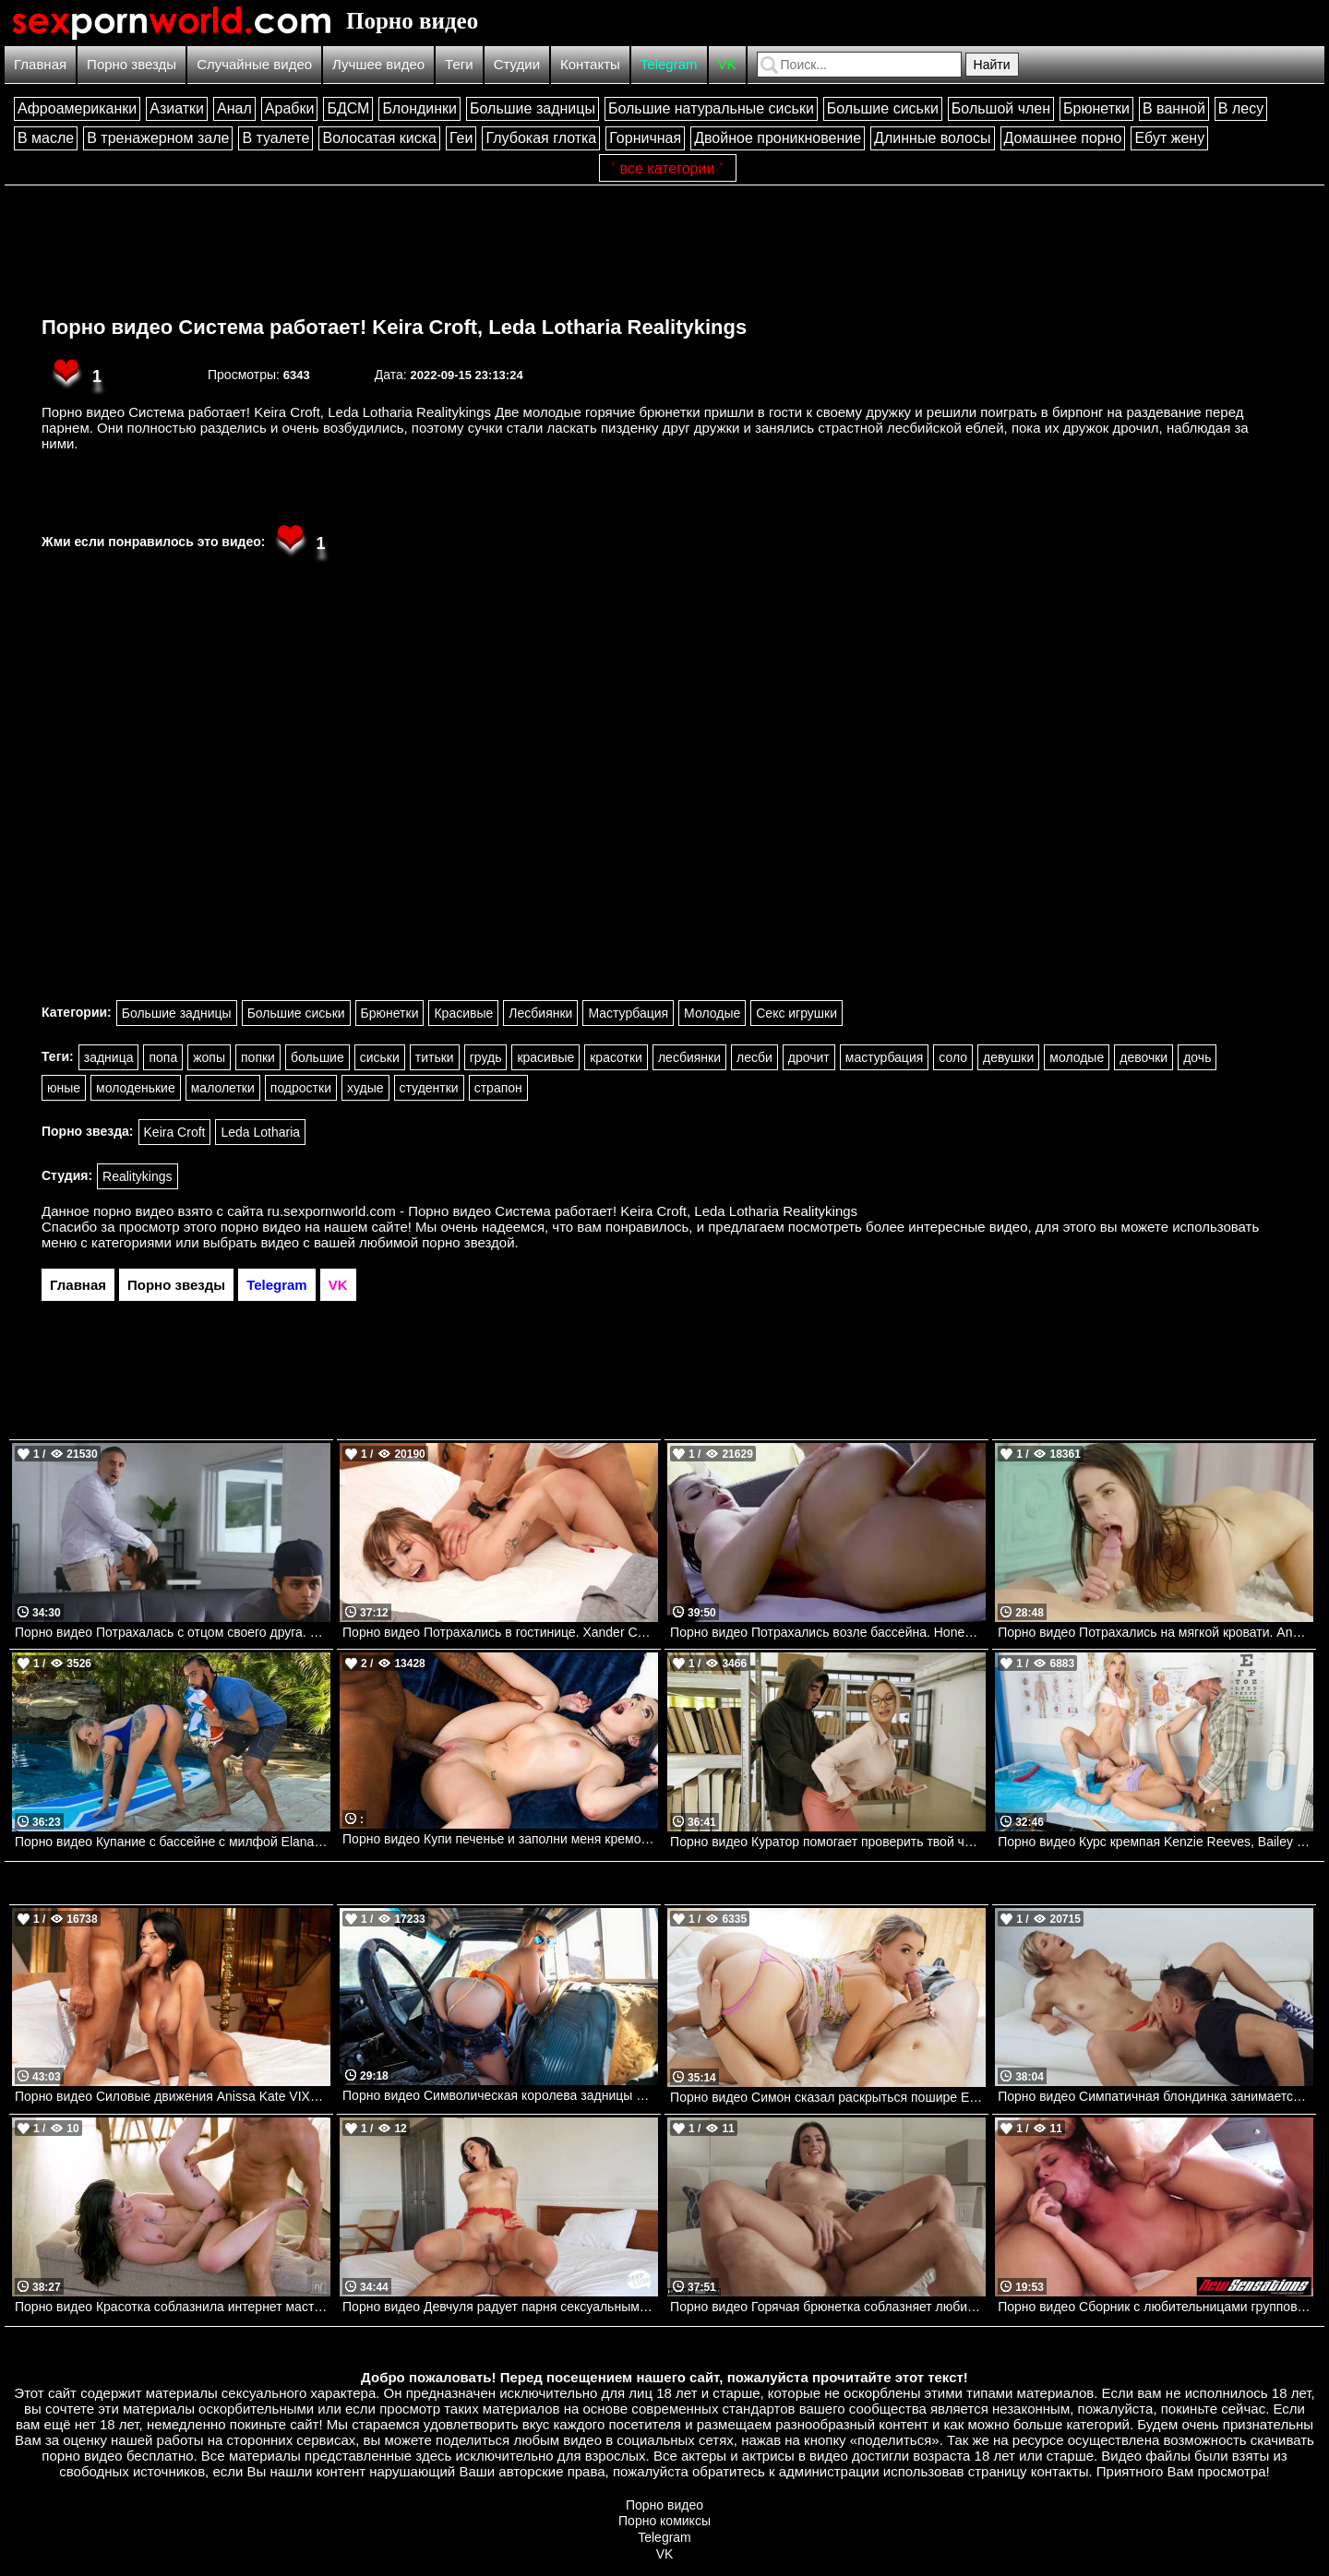 This screenshot has width=1329, height=2576. Describe the element at coordinates (1155, 2096) in the screenshot. I see `Порно видео Симпатичная блондинка занимается страстным сексом. Makenna Blue, Johnny Castle` at that location.